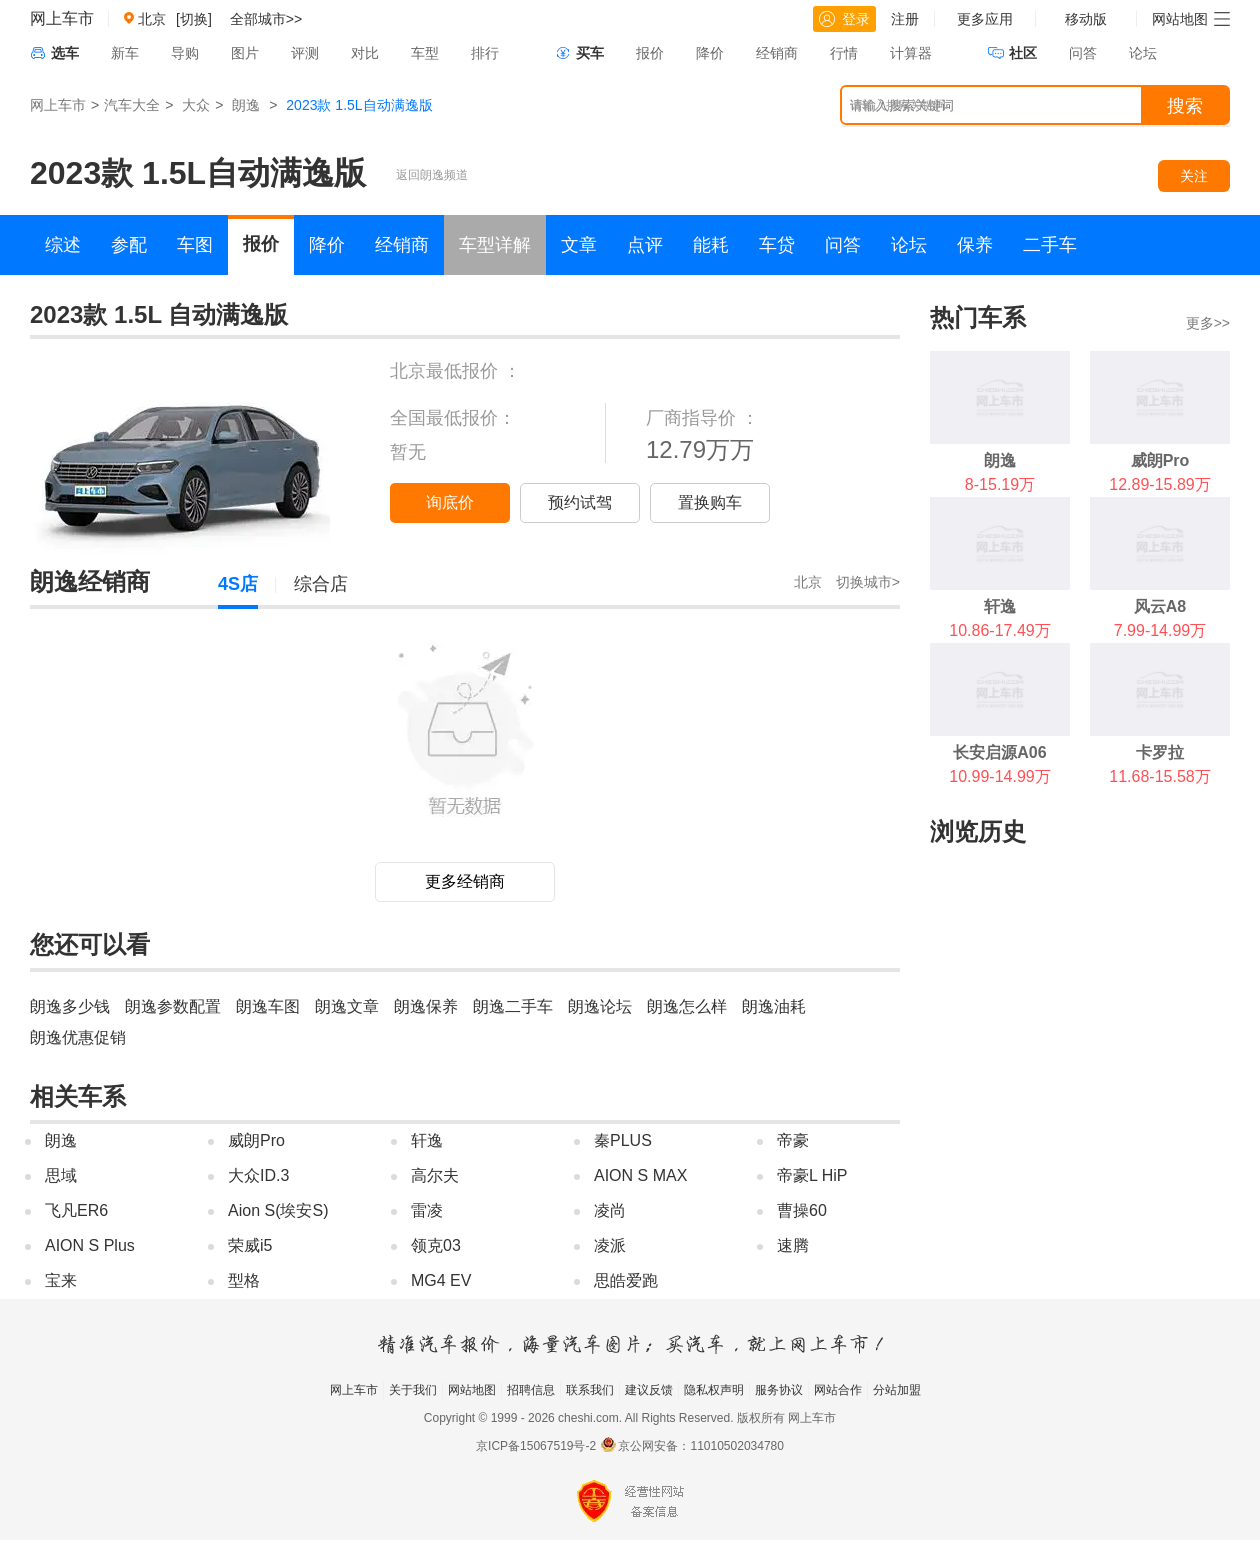 Image resolution: width=1260 pixels, height=1554 pixels. What do you see at coordinates (649, 1390) in the screenshot?
I see `建议反馈` at bounding box center [649, 1390].